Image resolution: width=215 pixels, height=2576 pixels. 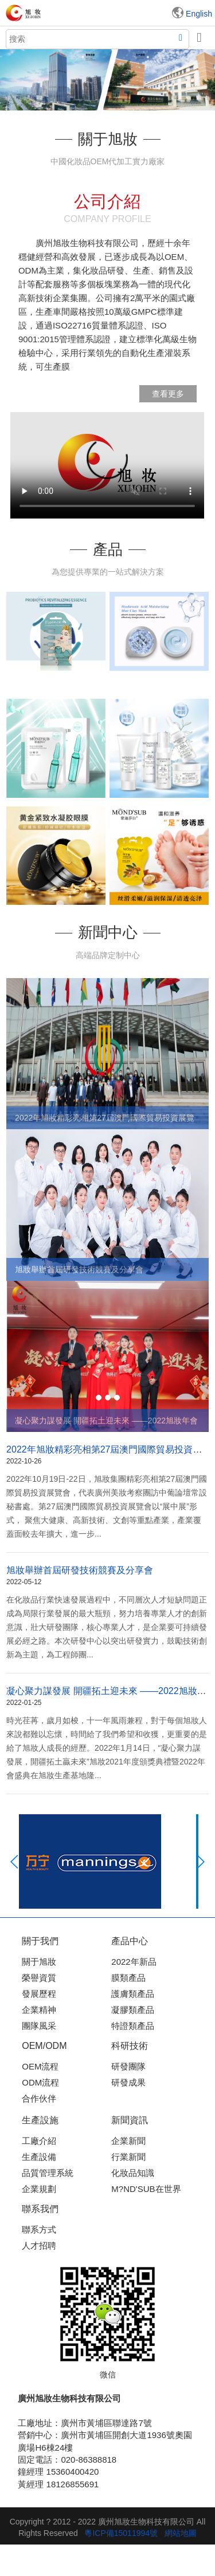 What do you see at coordinates (168, 393) in the screenshot?
I see `查看更多` at bounding box center [168, 393].